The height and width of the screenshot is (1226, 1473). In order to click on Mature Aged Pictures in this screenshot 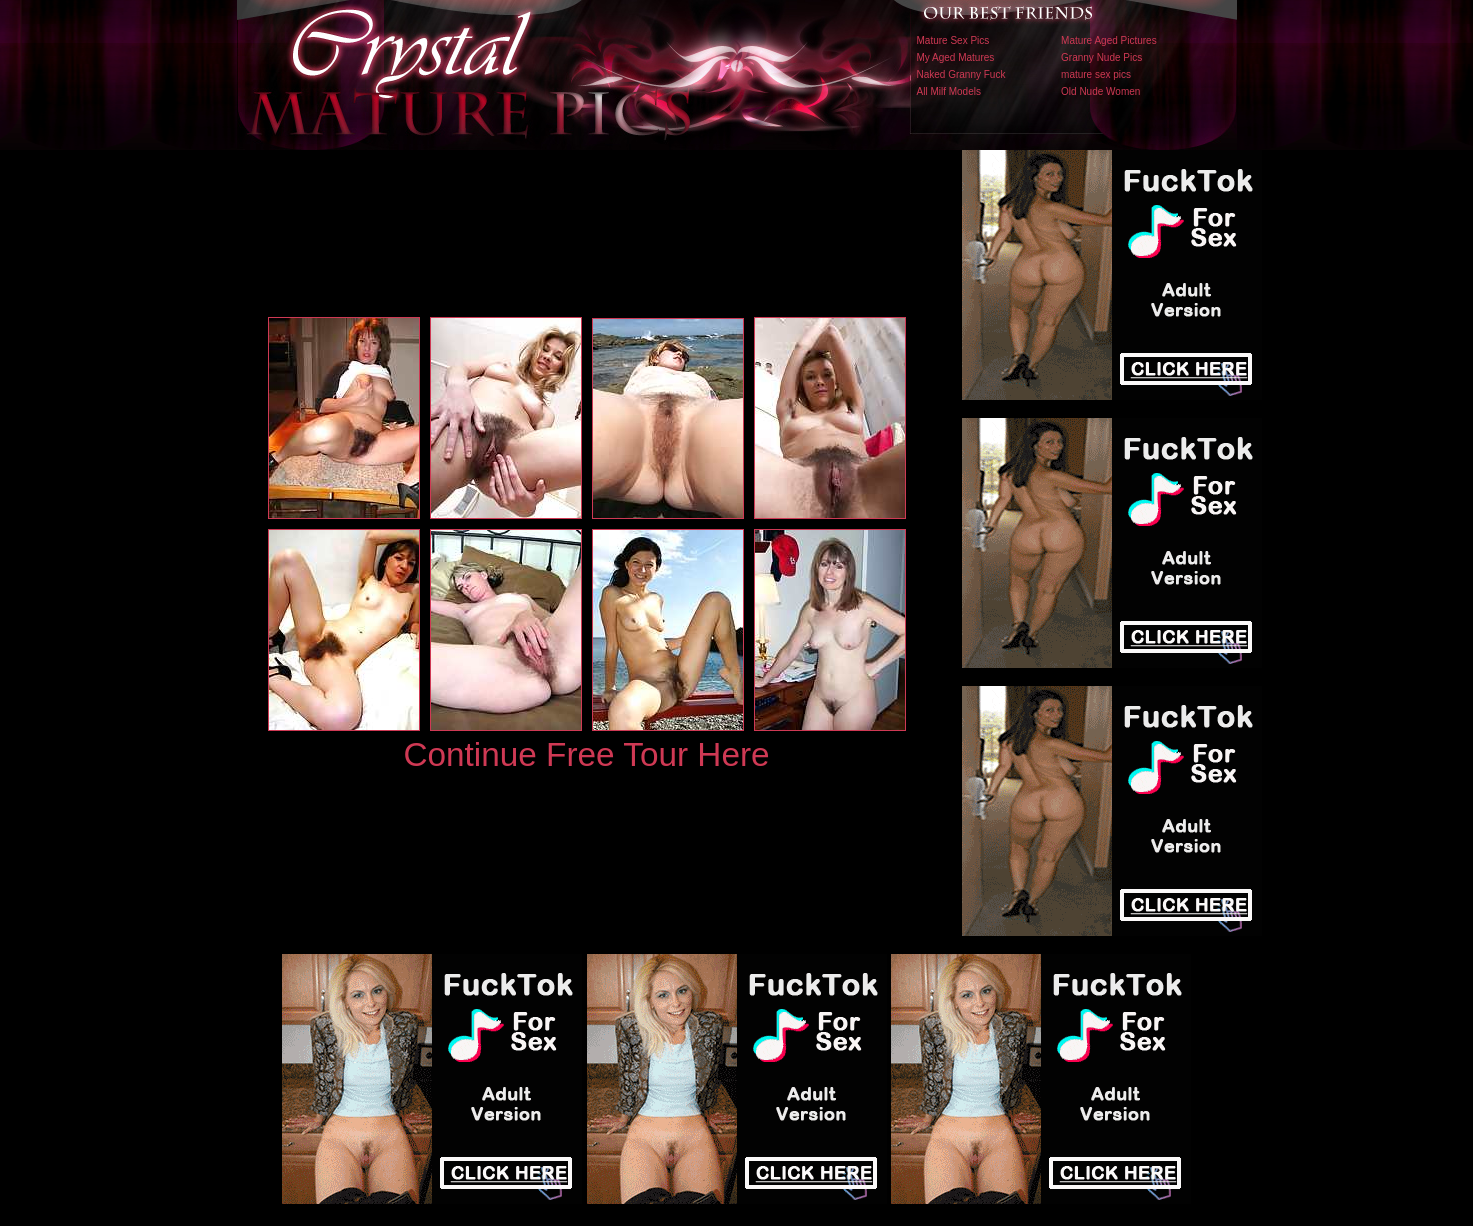, I will do `click(1109, 40)`.